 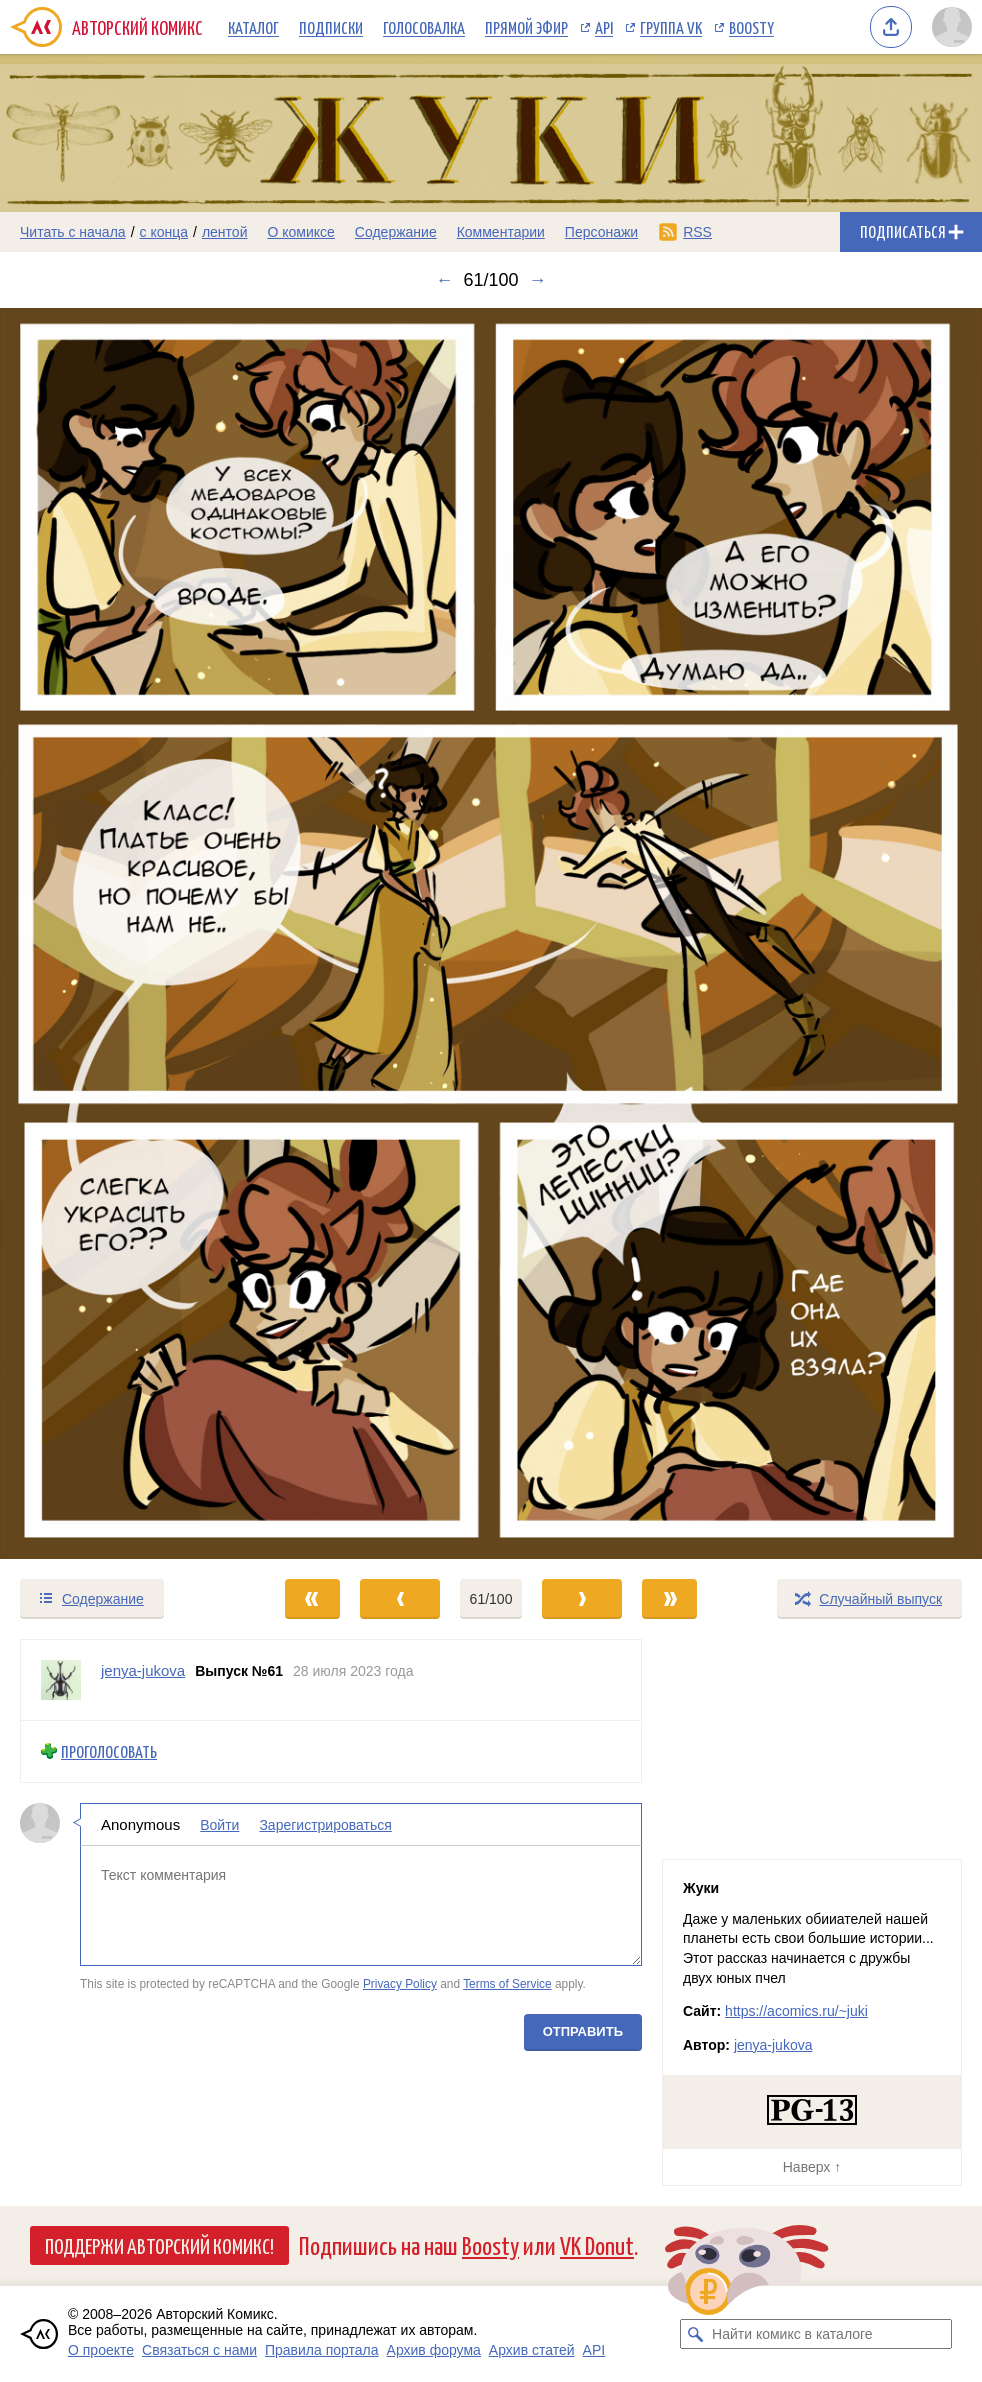 I want to click on О проекте, so click(x=101, y=2350).